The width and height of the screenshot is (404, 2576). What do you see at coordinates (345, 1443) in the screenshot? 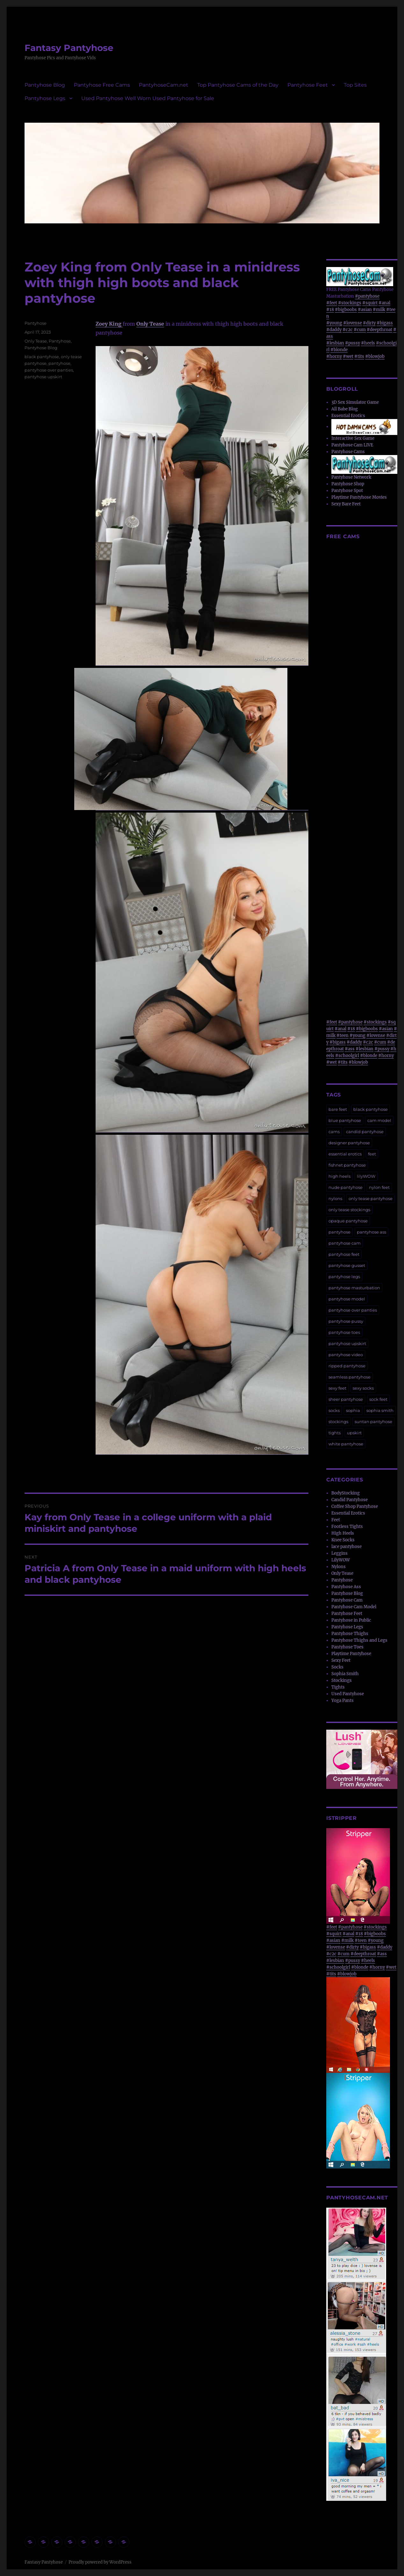
I see `white pantyhose` at bounding box center [345, 1443].